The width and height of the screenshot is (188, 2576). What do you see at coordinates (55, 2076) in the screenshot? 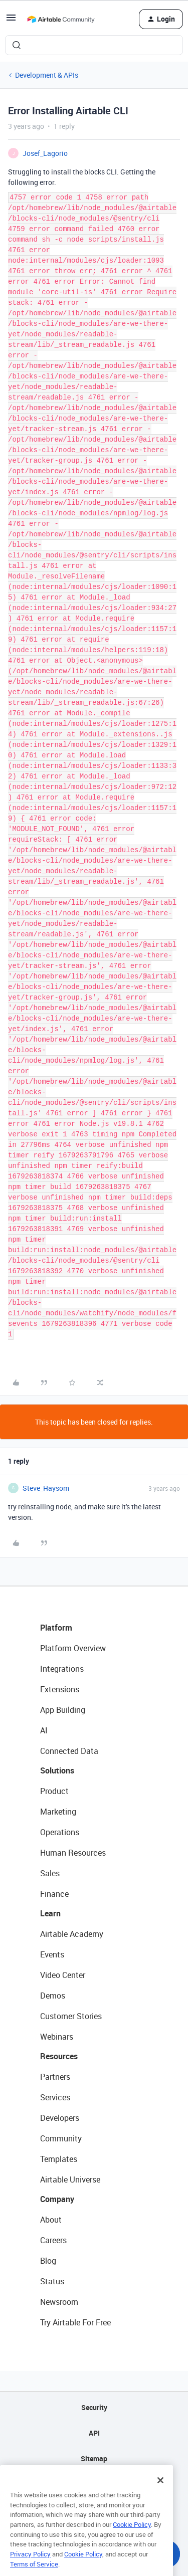
I see `Partners` at bounding box center [55, 2076].